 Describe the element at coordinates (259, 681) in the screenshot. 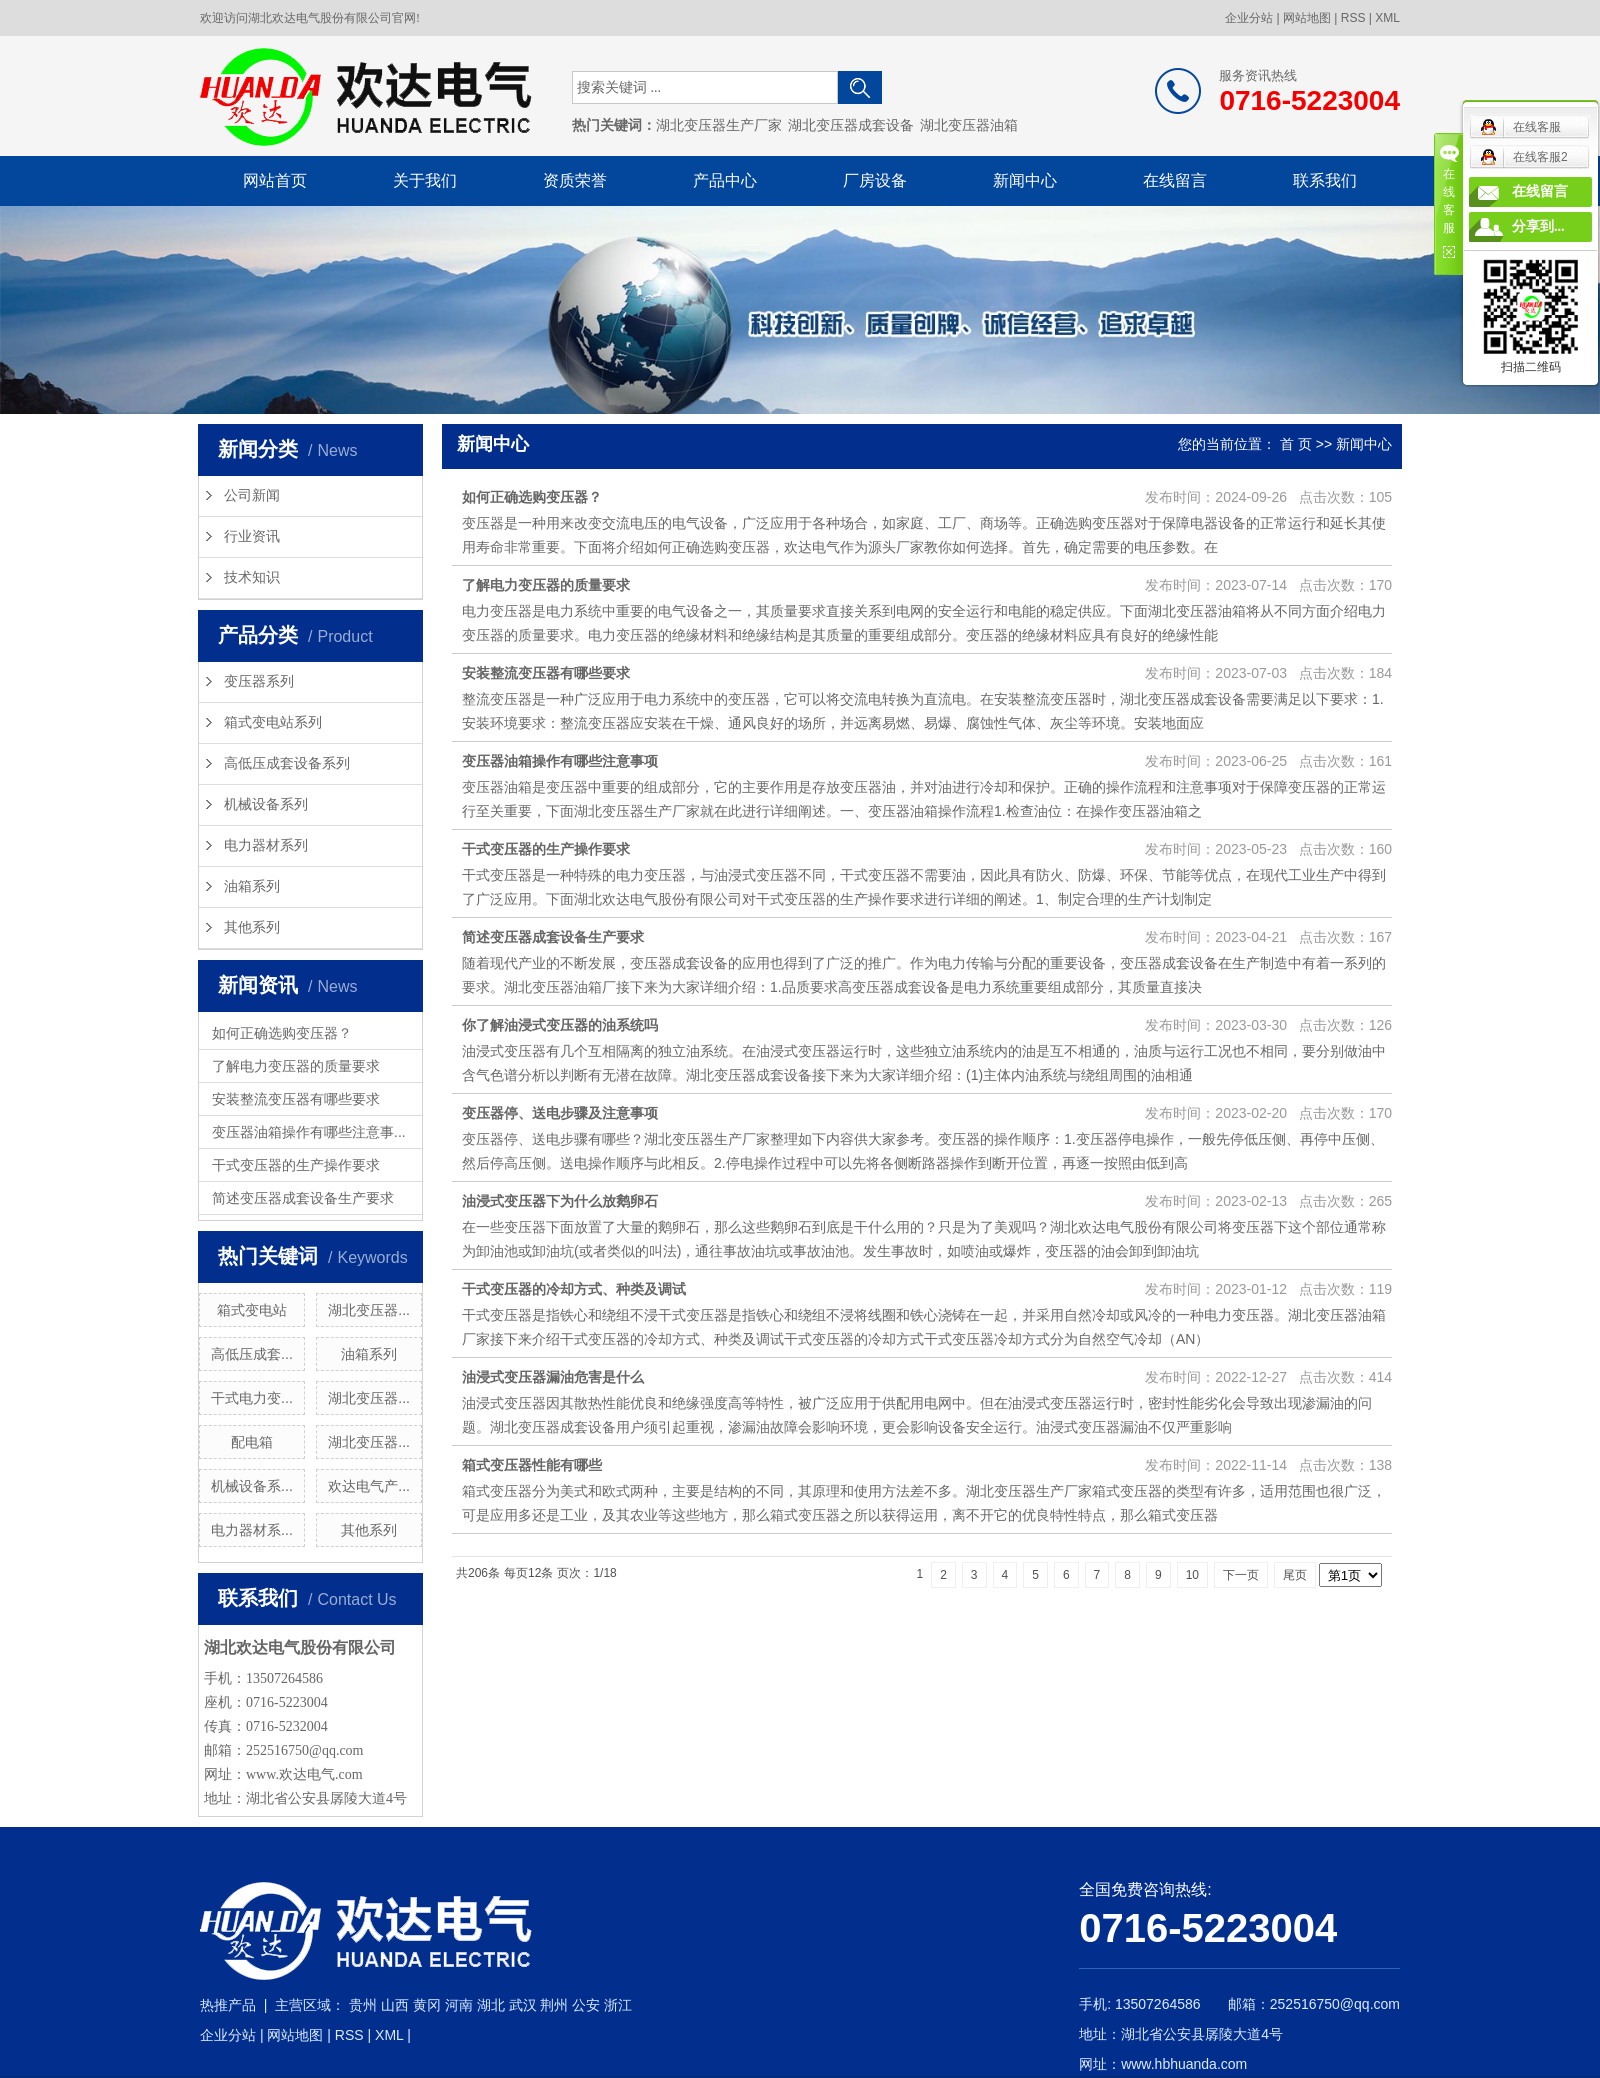

I see `变压器系列` at that location.